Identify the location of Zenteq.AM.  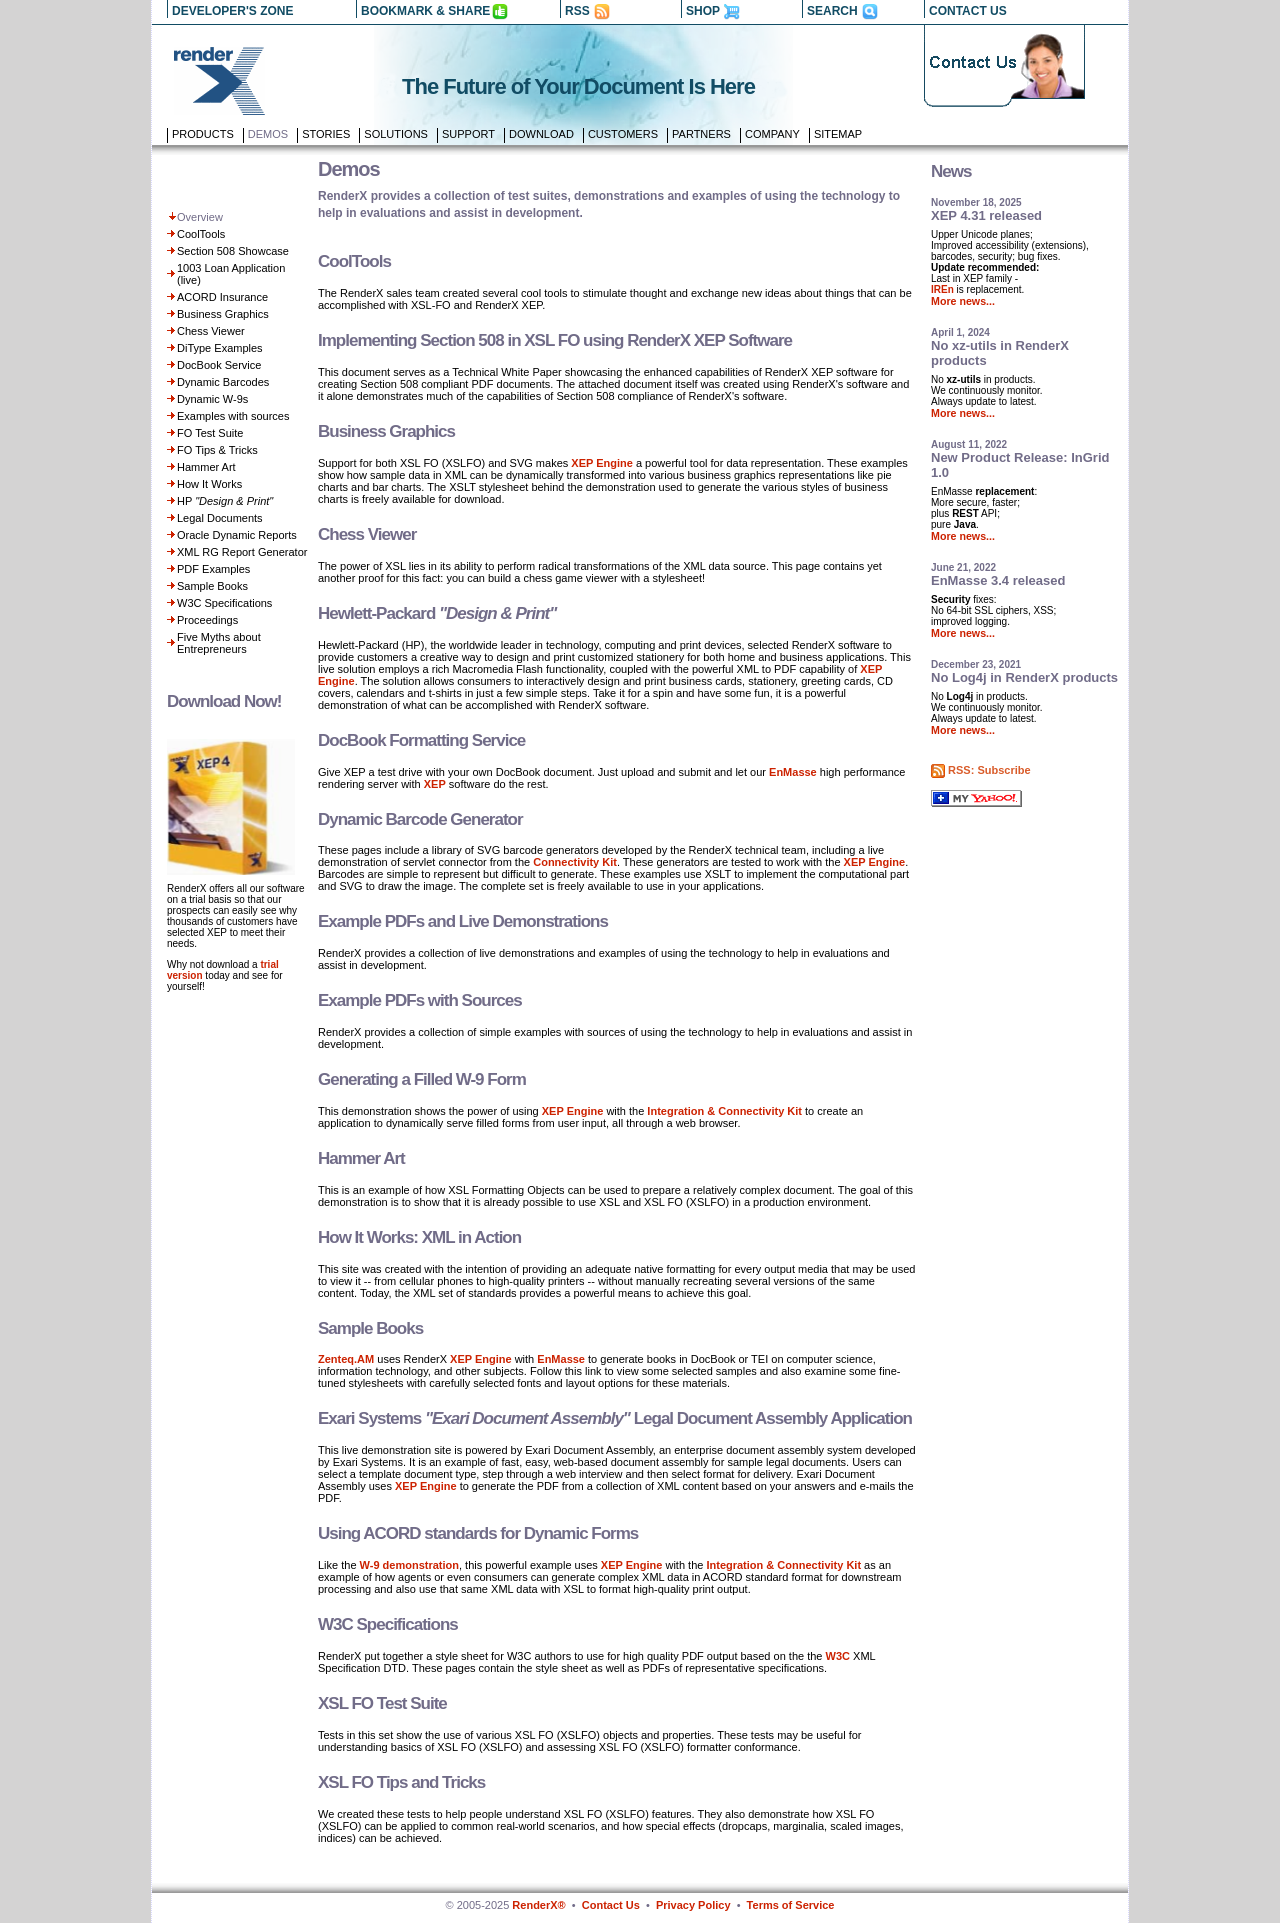
(346, 1359).